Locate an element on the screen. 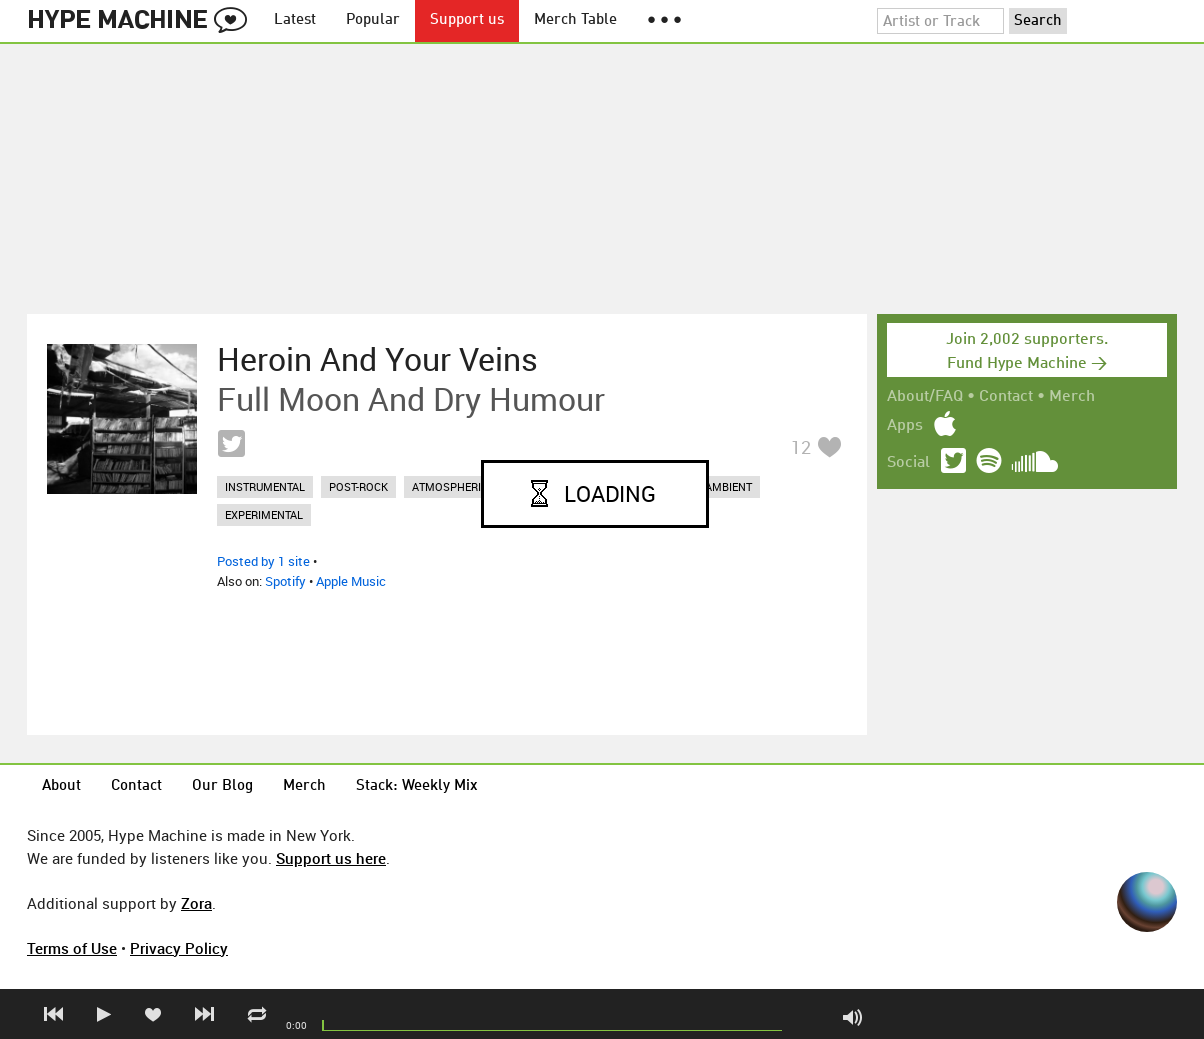 Image resolution: width=1204 pixels, height=1039 pixels. Apple Music is located at coordinates (351, 581).